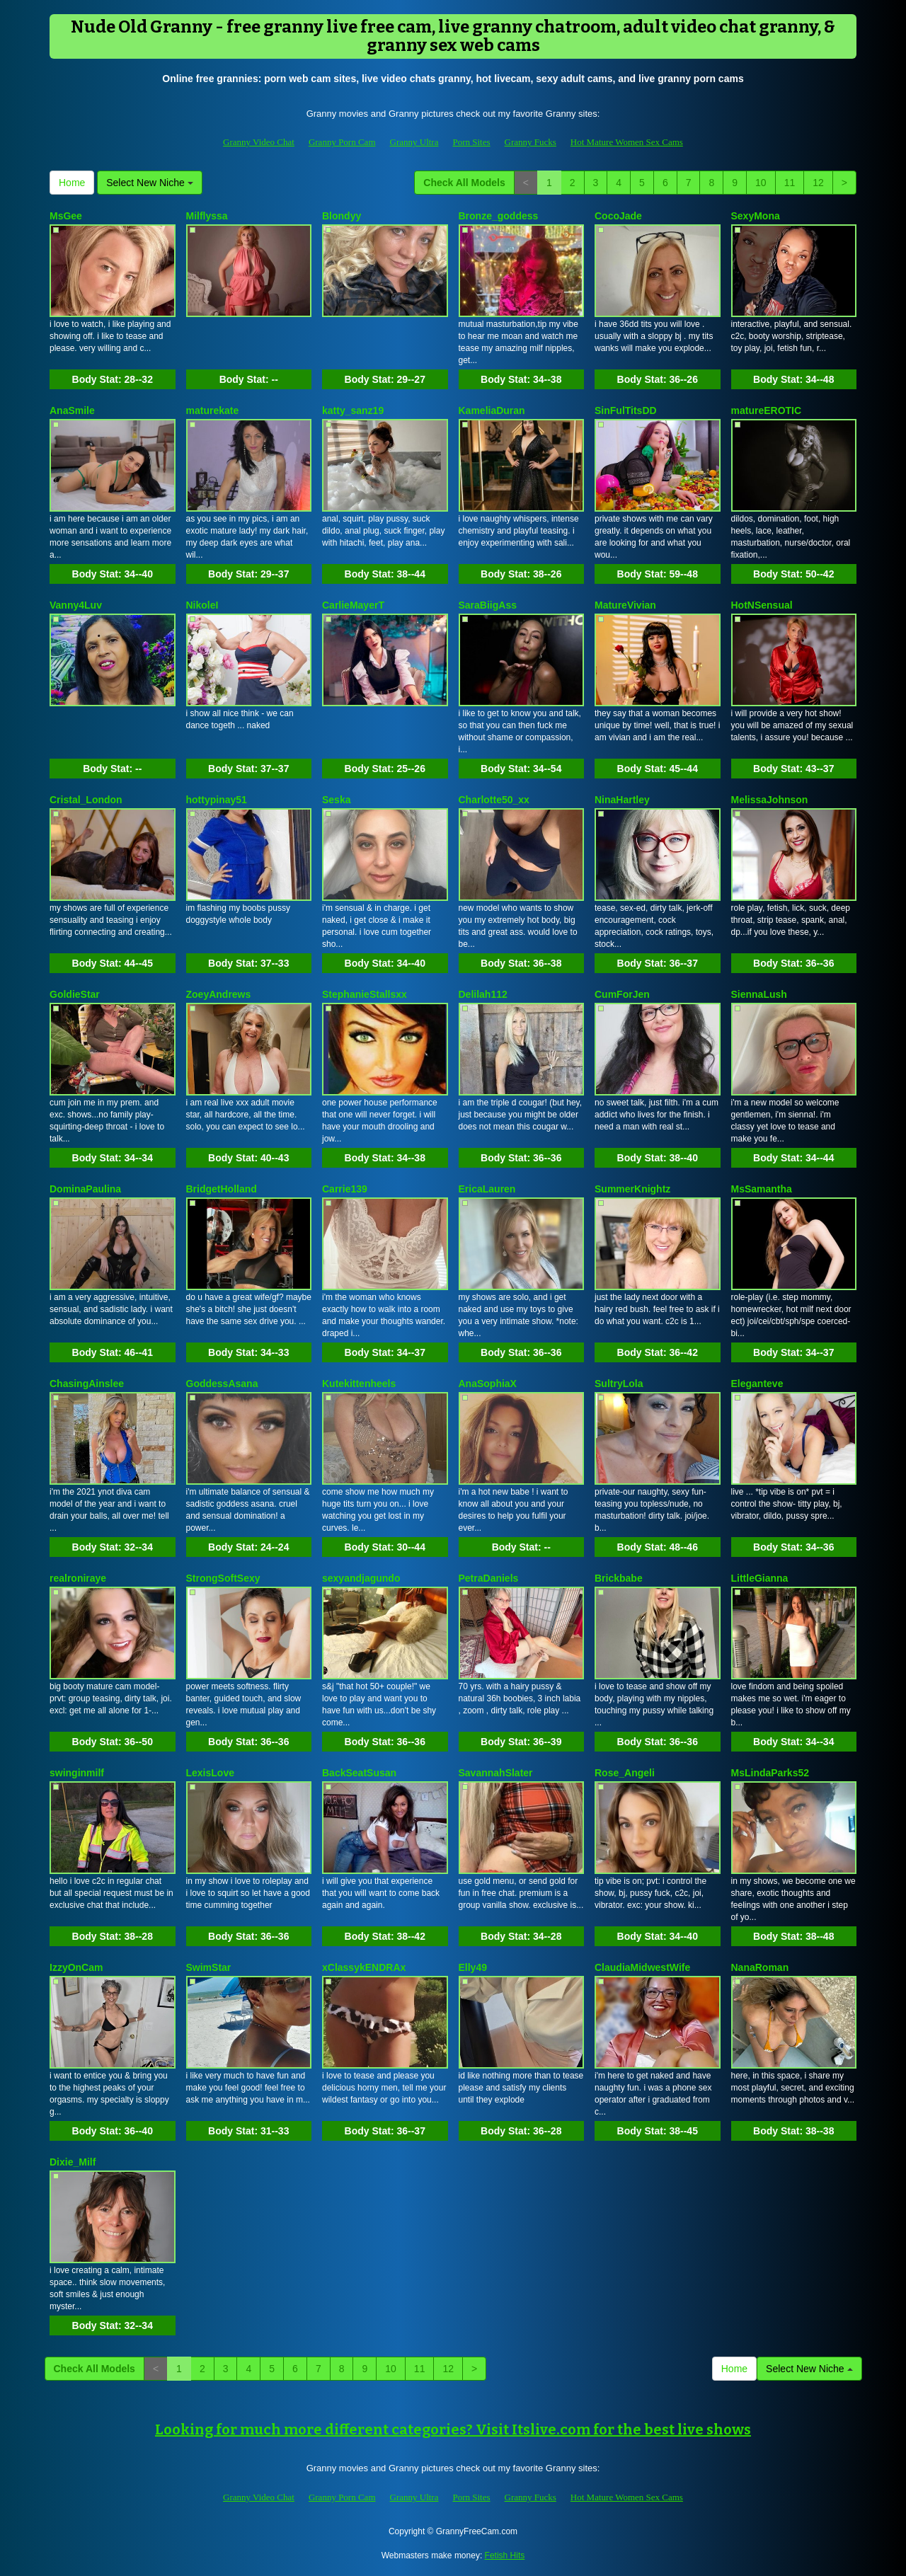  Describe the element at coordinates (72, 410) in the screenshot. I see `AnaSmile` at that location.